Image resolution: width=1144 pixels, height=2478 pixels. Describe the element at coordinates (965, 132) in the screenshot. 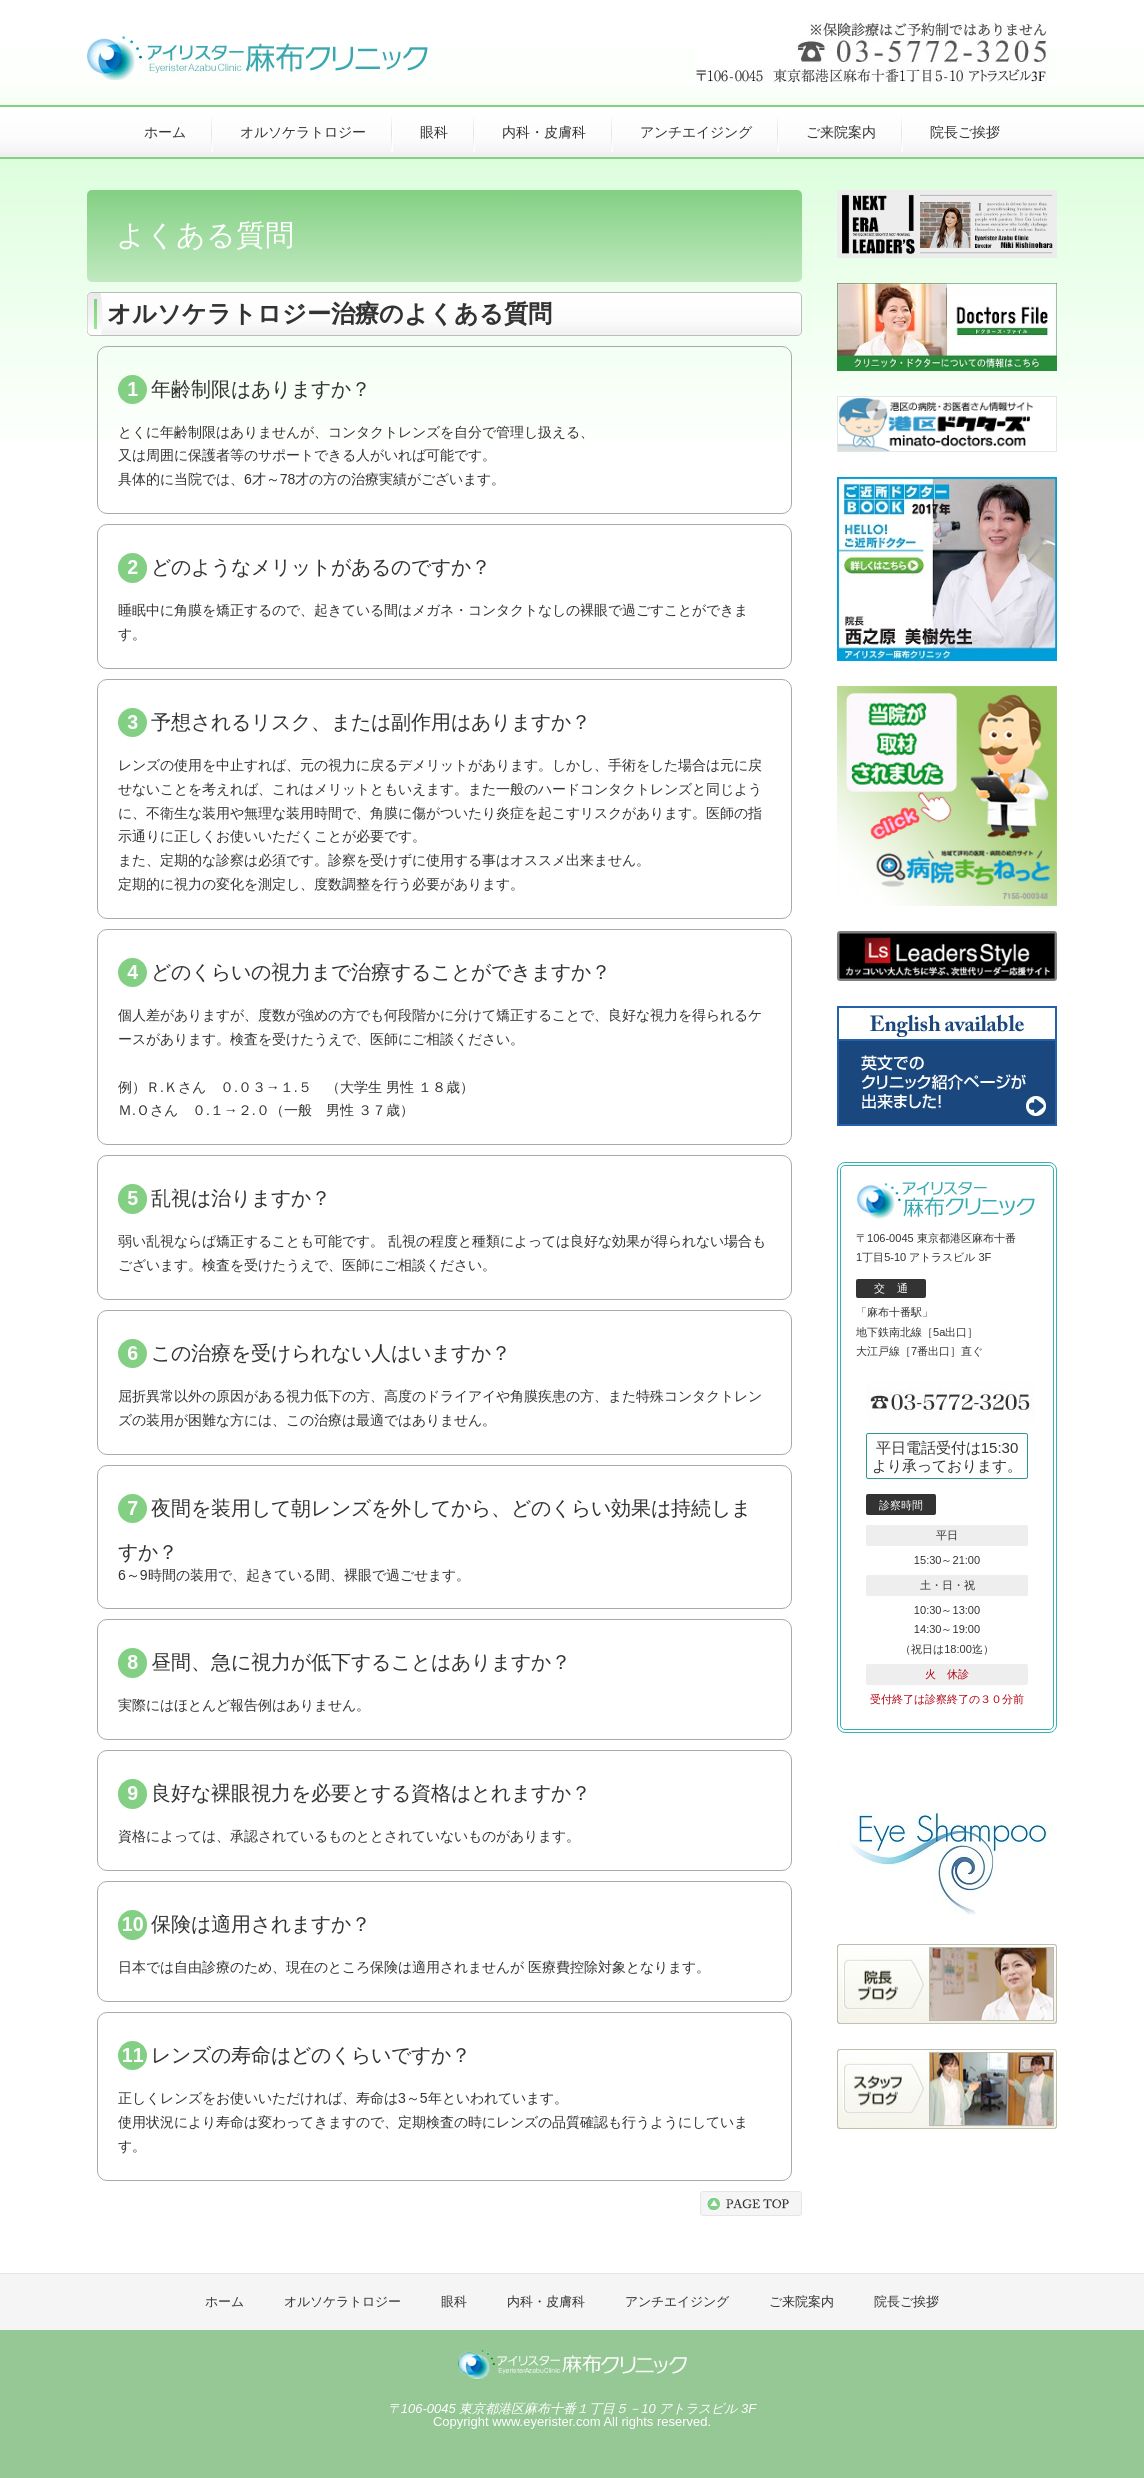

I see `院長ご挨拶` at that location.